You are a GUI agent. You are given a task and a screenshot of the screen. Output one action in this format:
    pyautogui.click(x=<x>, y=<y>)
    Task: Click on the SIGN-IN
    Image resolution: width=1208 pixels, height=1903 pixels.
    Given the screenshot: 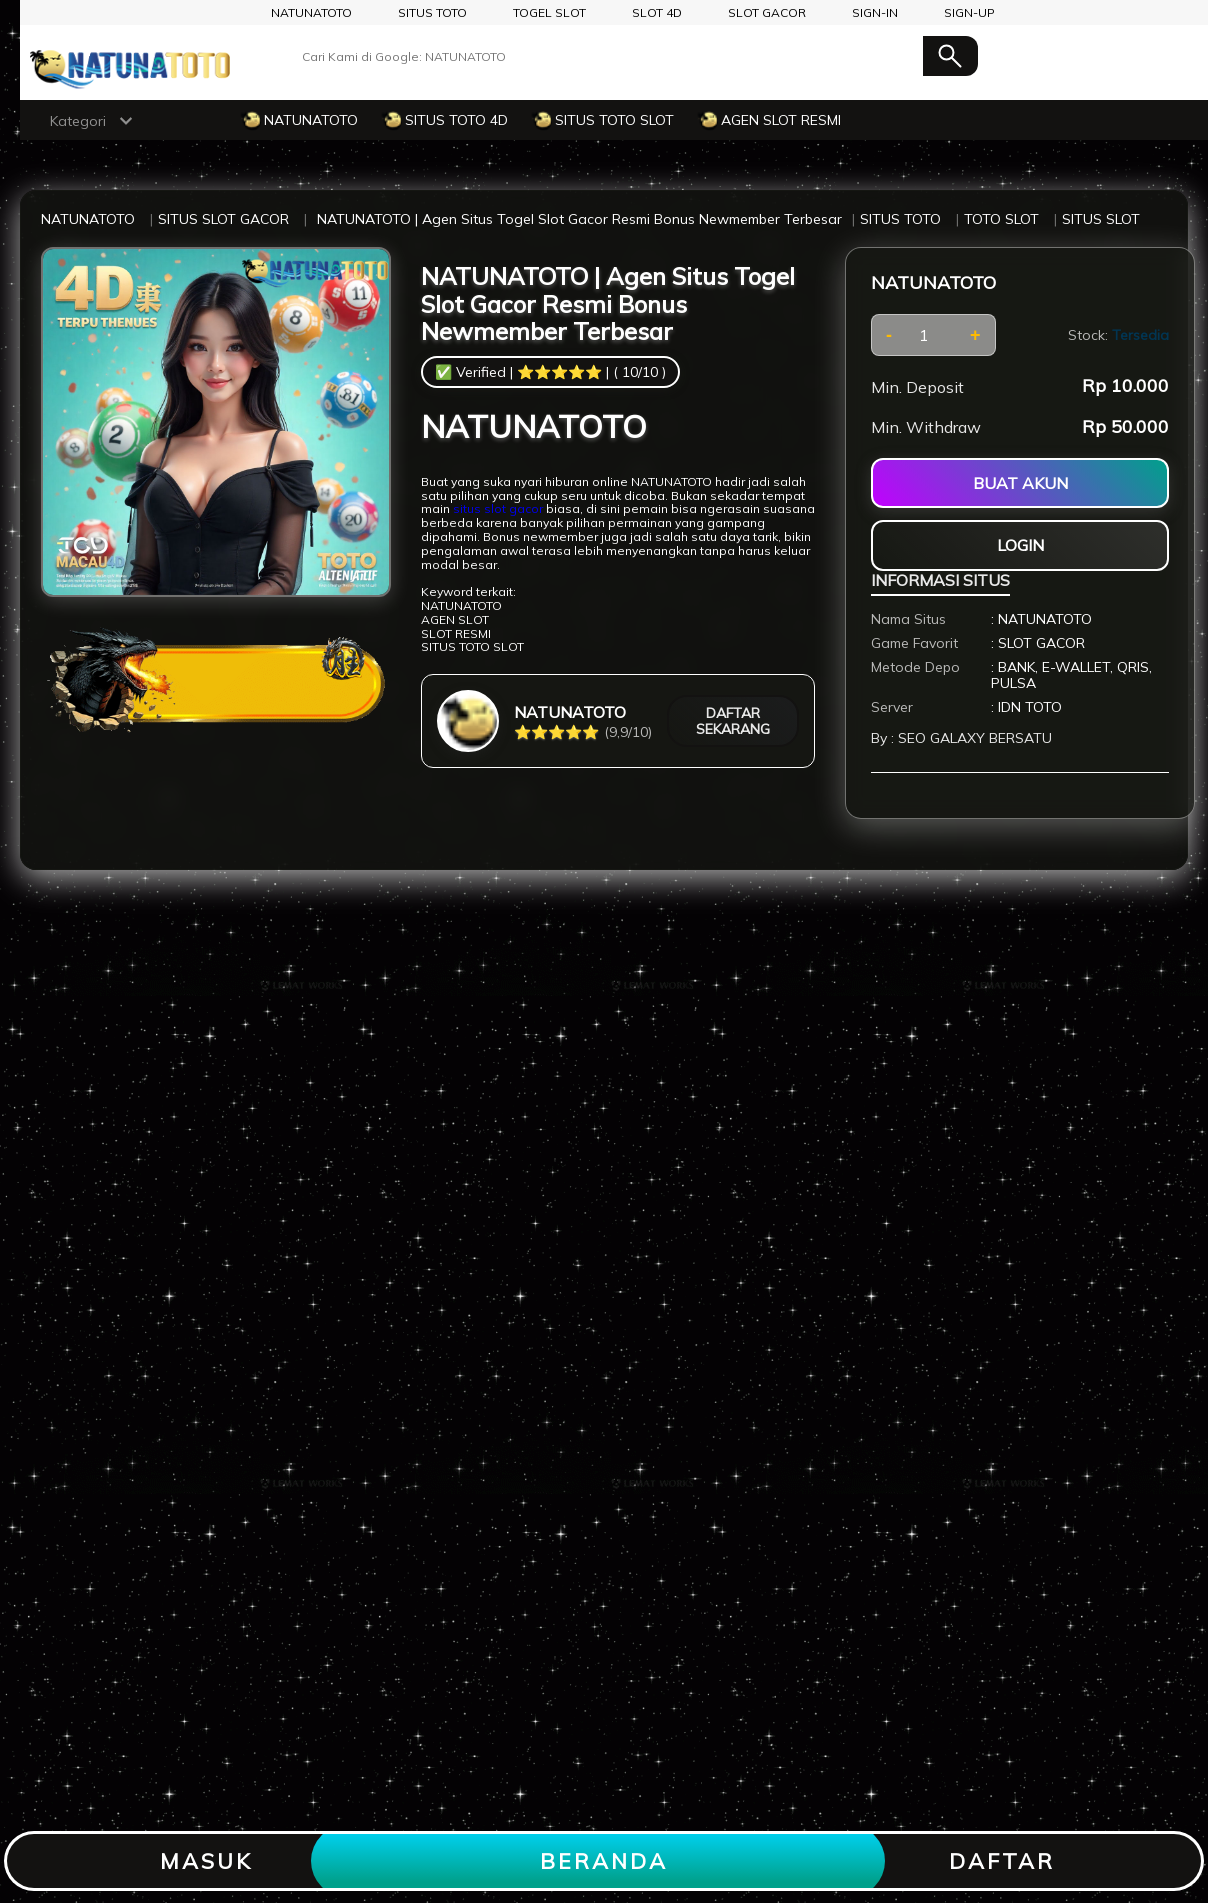 What is the action you would take?
    pyautogui.click(x=875, y=12)
    